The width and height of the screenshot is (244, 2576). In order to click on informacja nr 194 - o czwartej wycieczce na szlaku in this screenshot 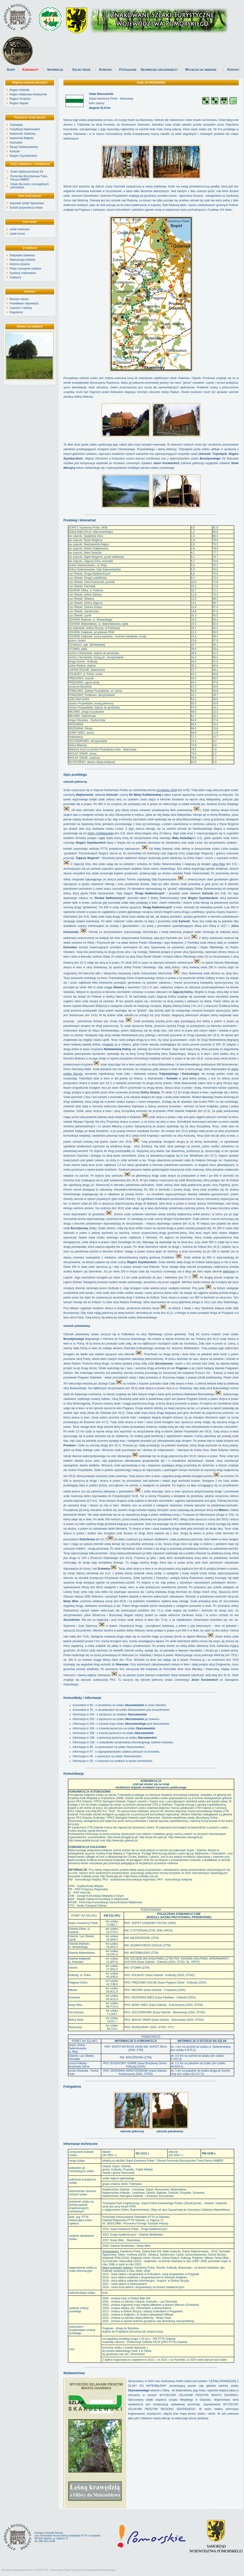, I will do `click(114, 1728)`.